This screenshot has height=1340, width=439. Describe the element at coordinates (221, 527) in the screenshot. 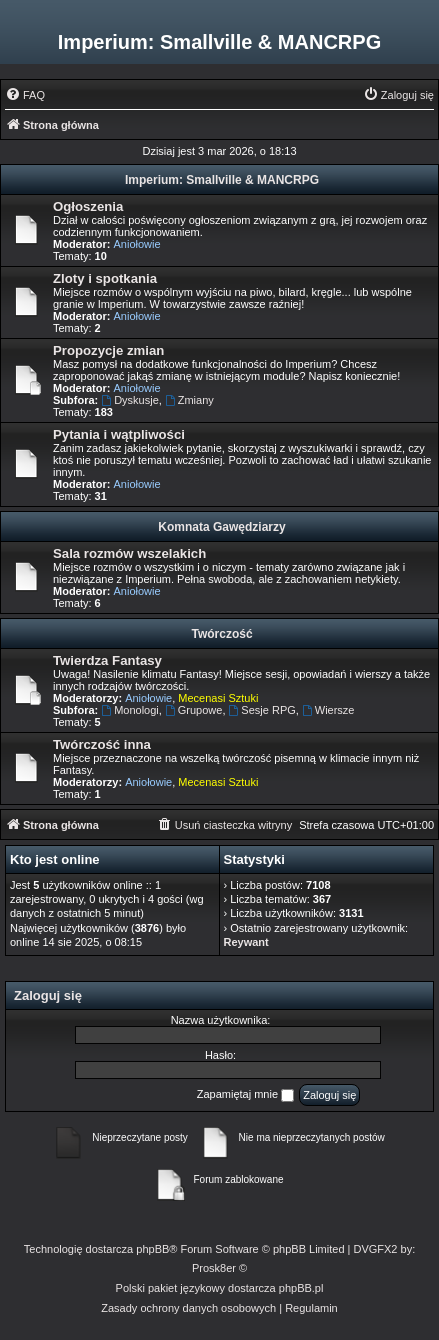

I see `Komnata Gawędziarzy` at that location.